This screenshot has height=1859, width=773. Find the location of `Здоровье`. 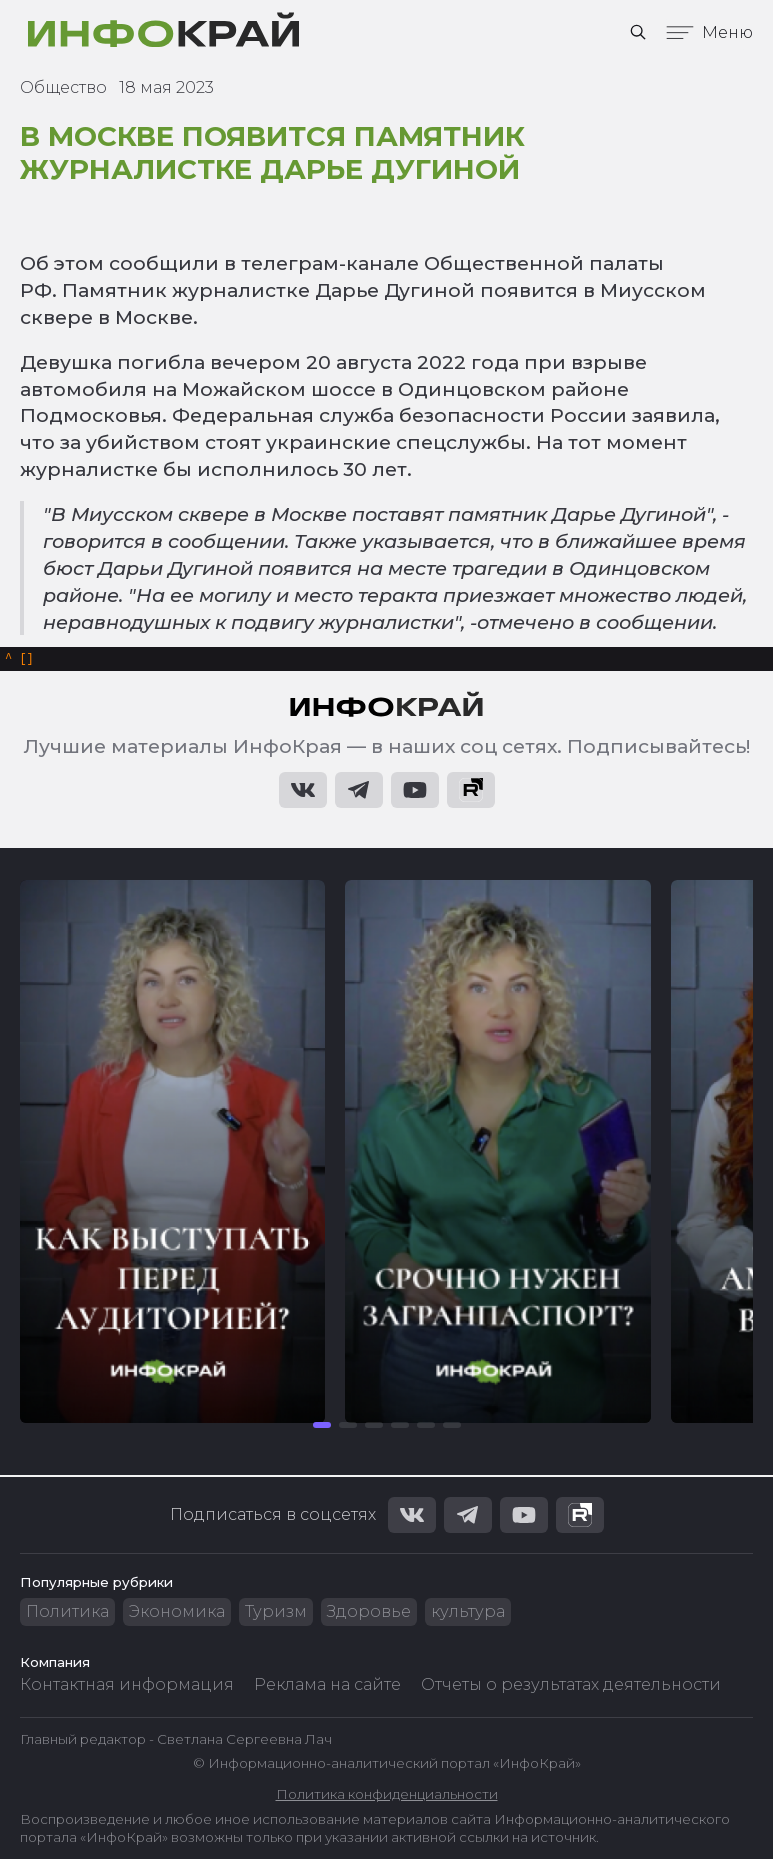

Здоровье is located at coordinates (369, 1612).